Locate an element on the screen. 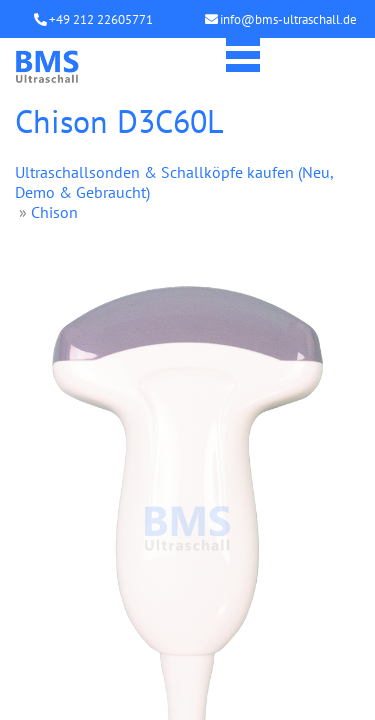 The image size is (375, 720). info@bms-ultraschall.de is located at coordinates (288, 19).